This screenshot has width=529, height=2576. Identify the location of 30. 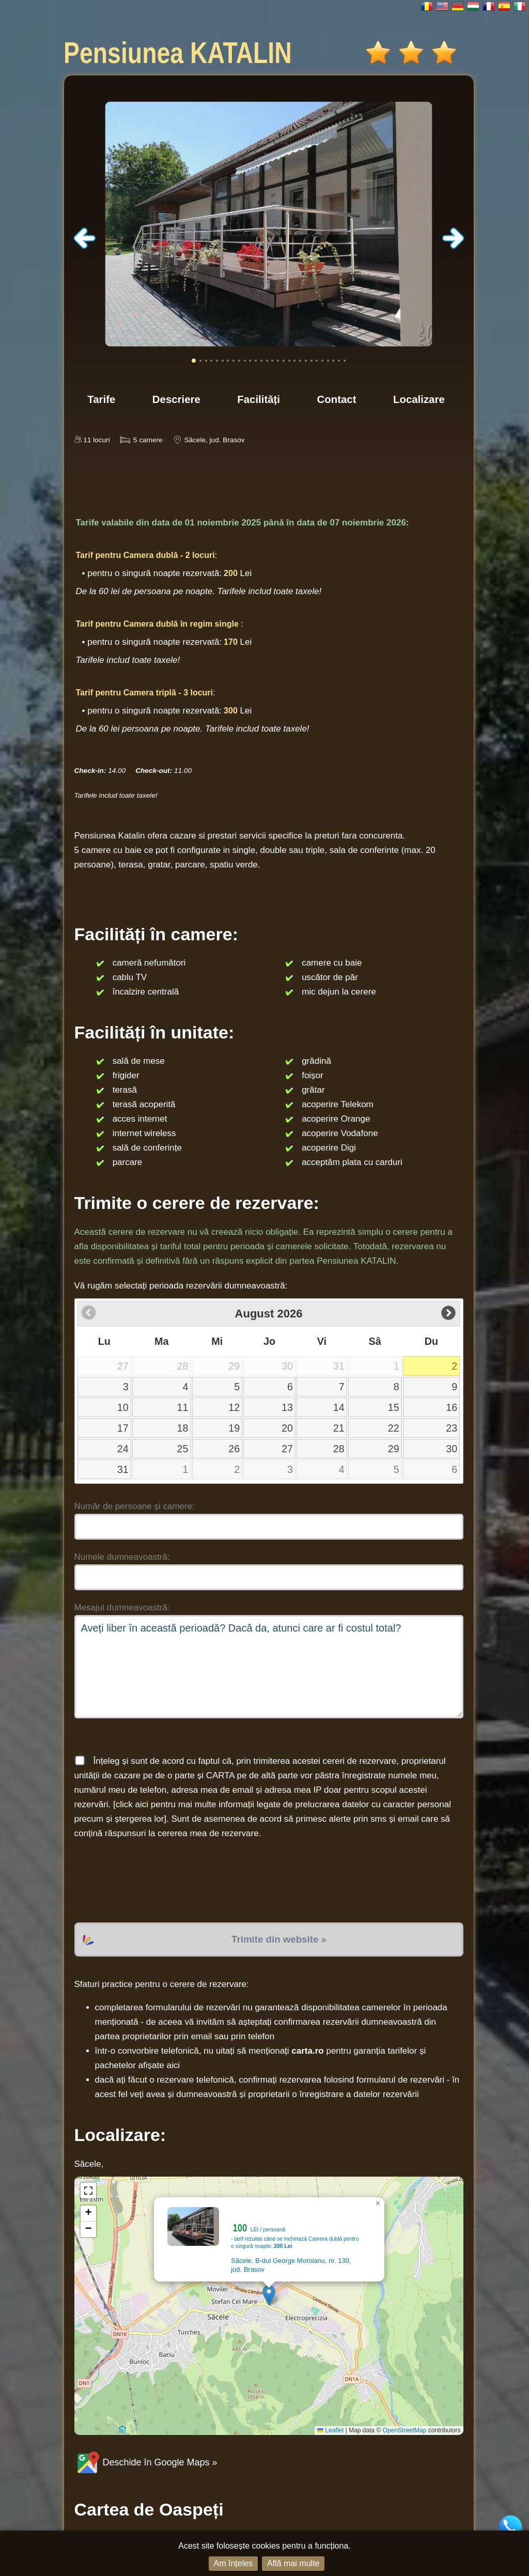
(451, 1448).